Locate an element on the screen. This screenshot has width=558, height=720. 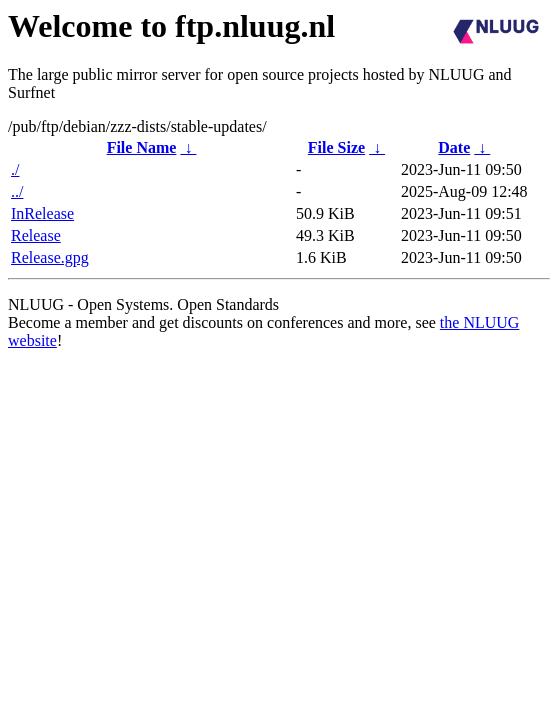
../ is located at coordinates (17, 191).